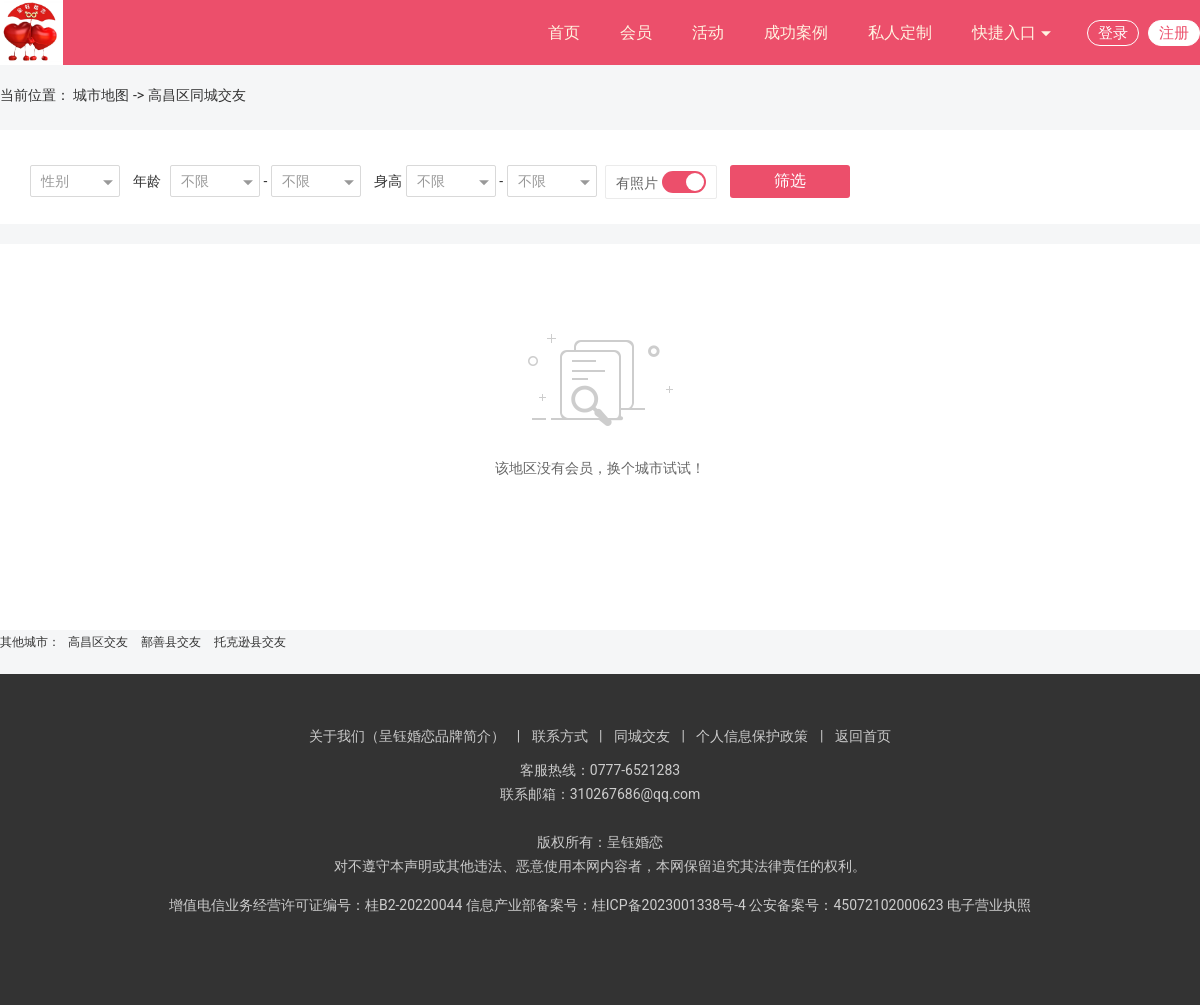 The height and width of the screenshot is (1005, 1200). I want to click on 返回首页, so click(863, 736).